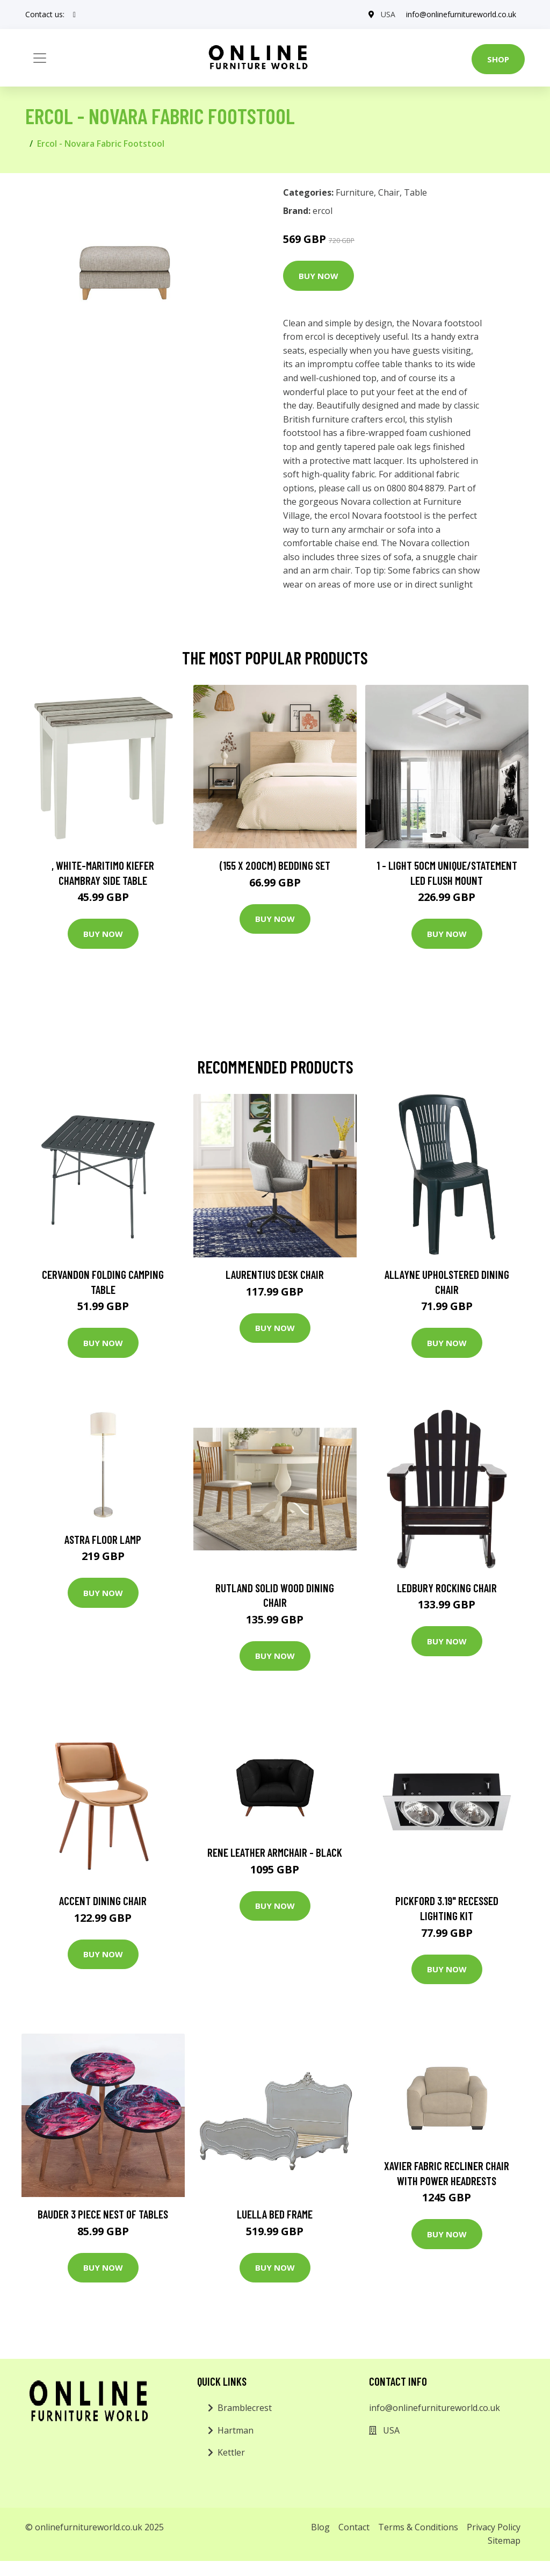  Describe the element at coordinates (74, 14) in the screenshot. I see `[social profile]` at that location.